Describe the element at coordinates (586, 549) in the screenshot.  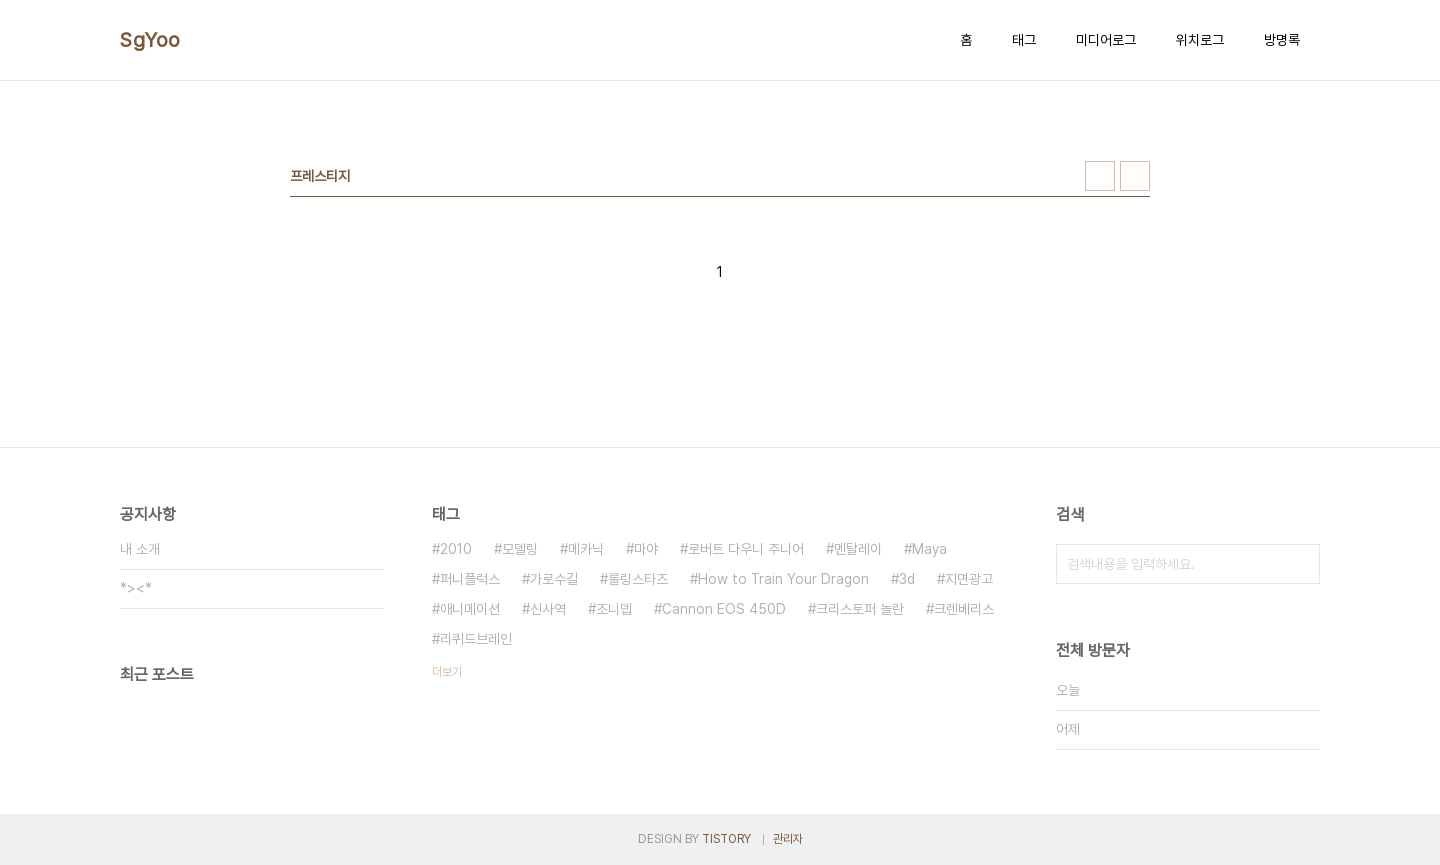
I see `메카닉` at that location.